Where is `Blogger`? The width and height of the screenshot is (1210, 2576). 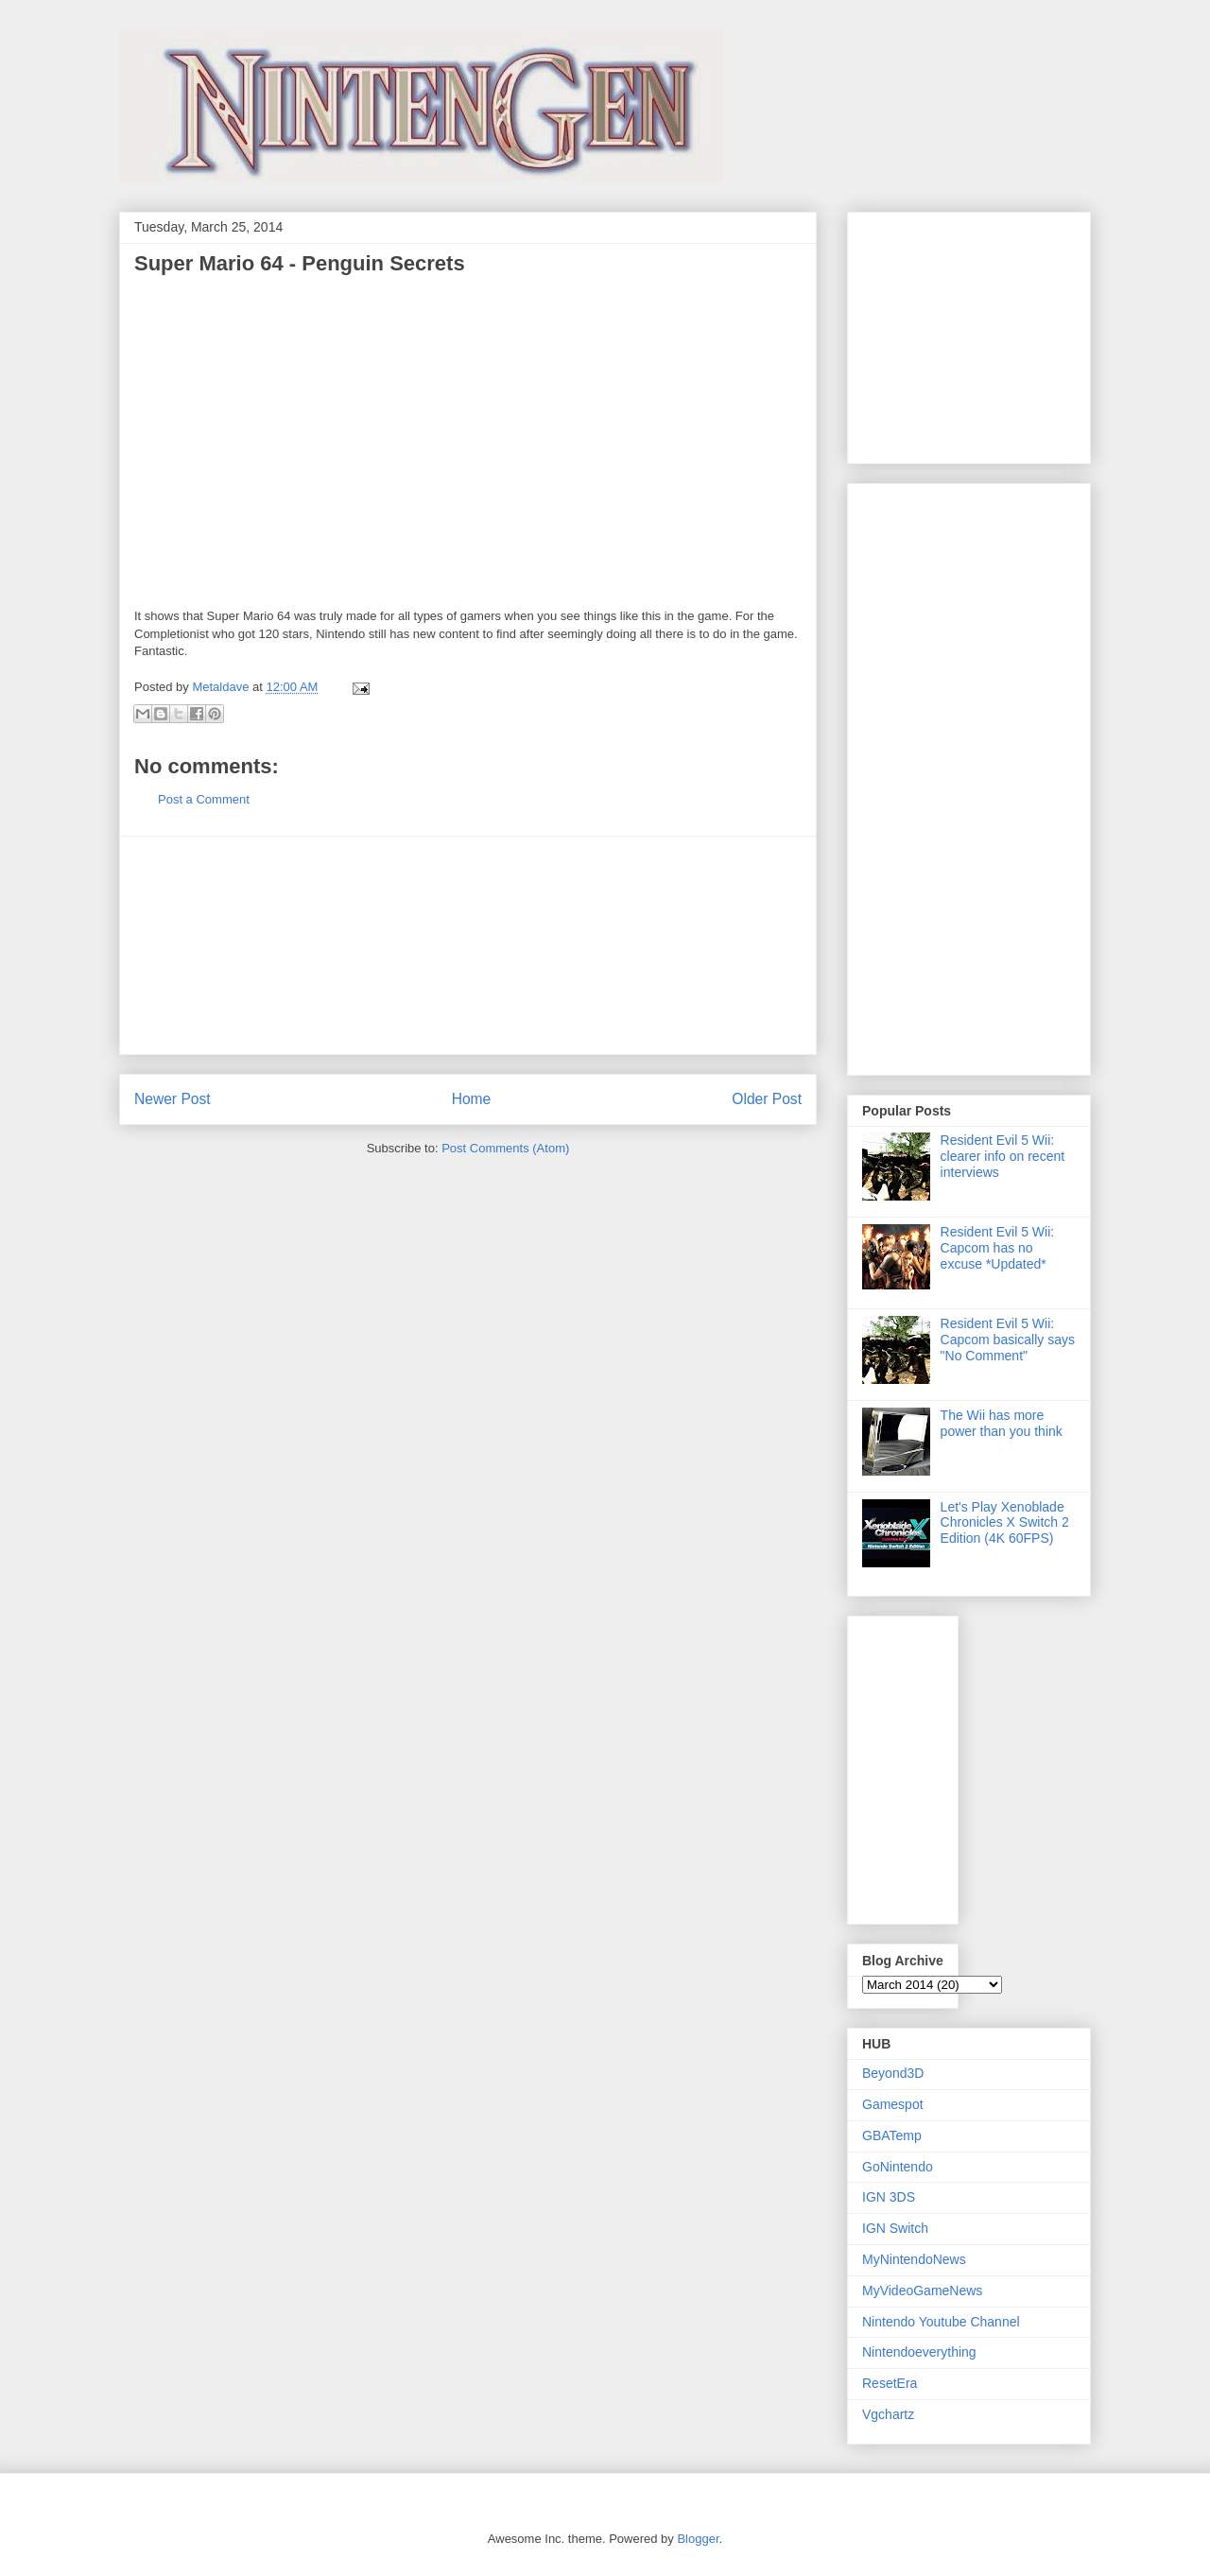
Blogger is located at coordinates (697, 2539).